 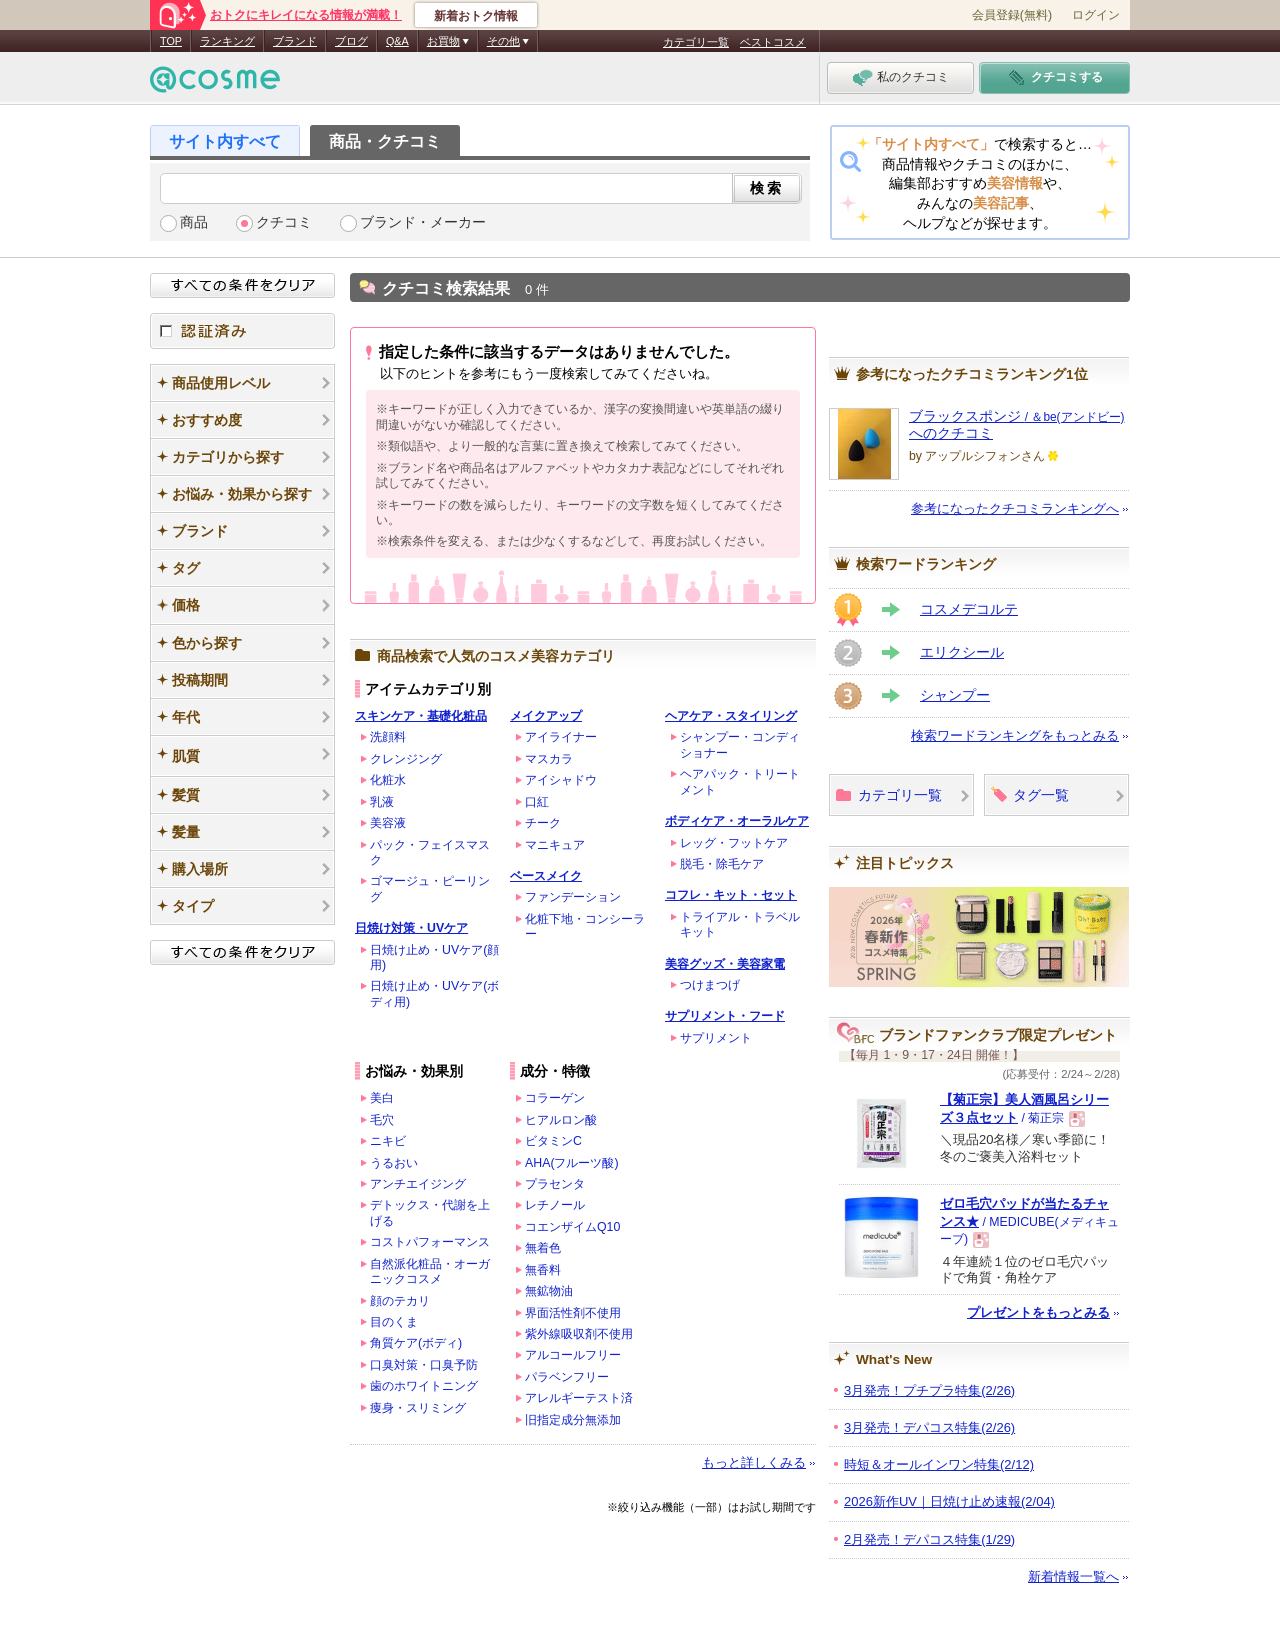 I want to click on ログイン, so click(x=1096, y=15).